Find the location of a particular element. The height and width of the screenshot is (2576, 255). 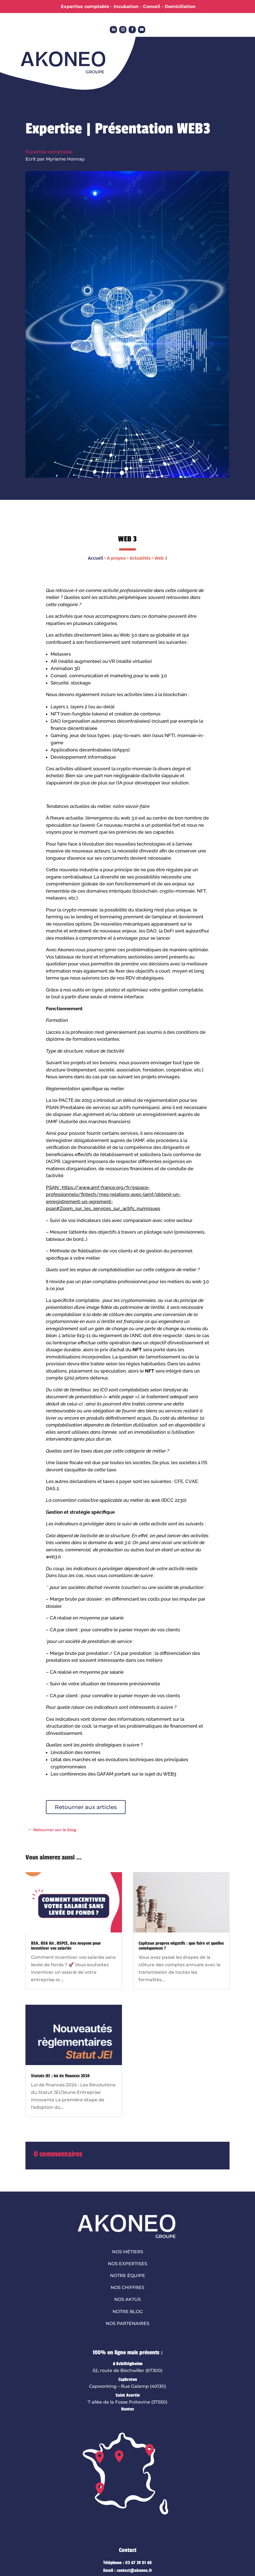

Accueil is located at coordinates (95, 558).